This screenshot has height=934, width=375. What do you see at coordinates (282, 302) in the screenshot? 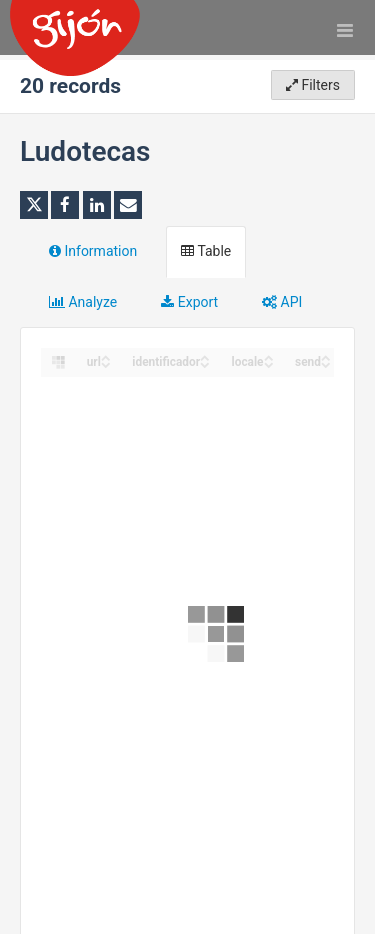
I see `API [tab]` at bounding box center [282, 302].